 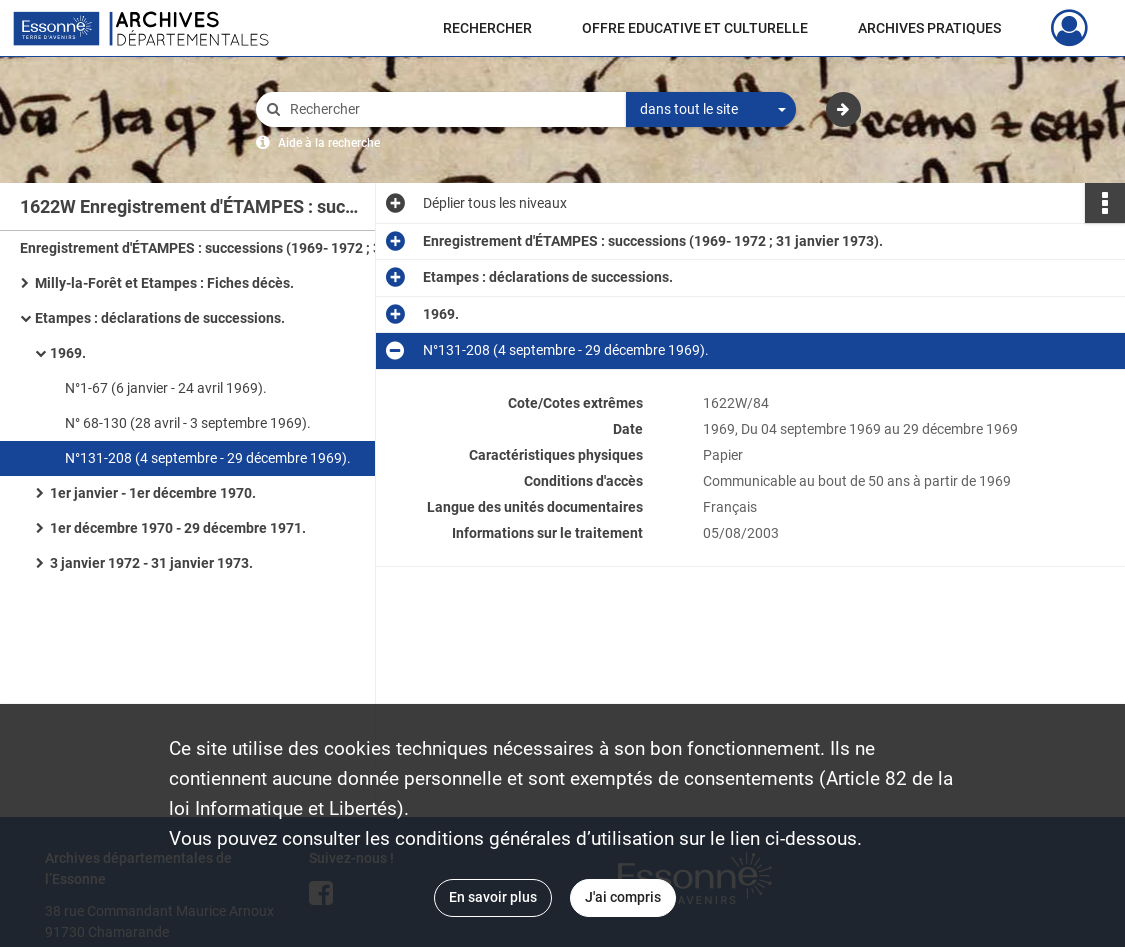 I want to click on 3 janvier 1972 - 31 janvier 1973., so click(x=151, y=563).